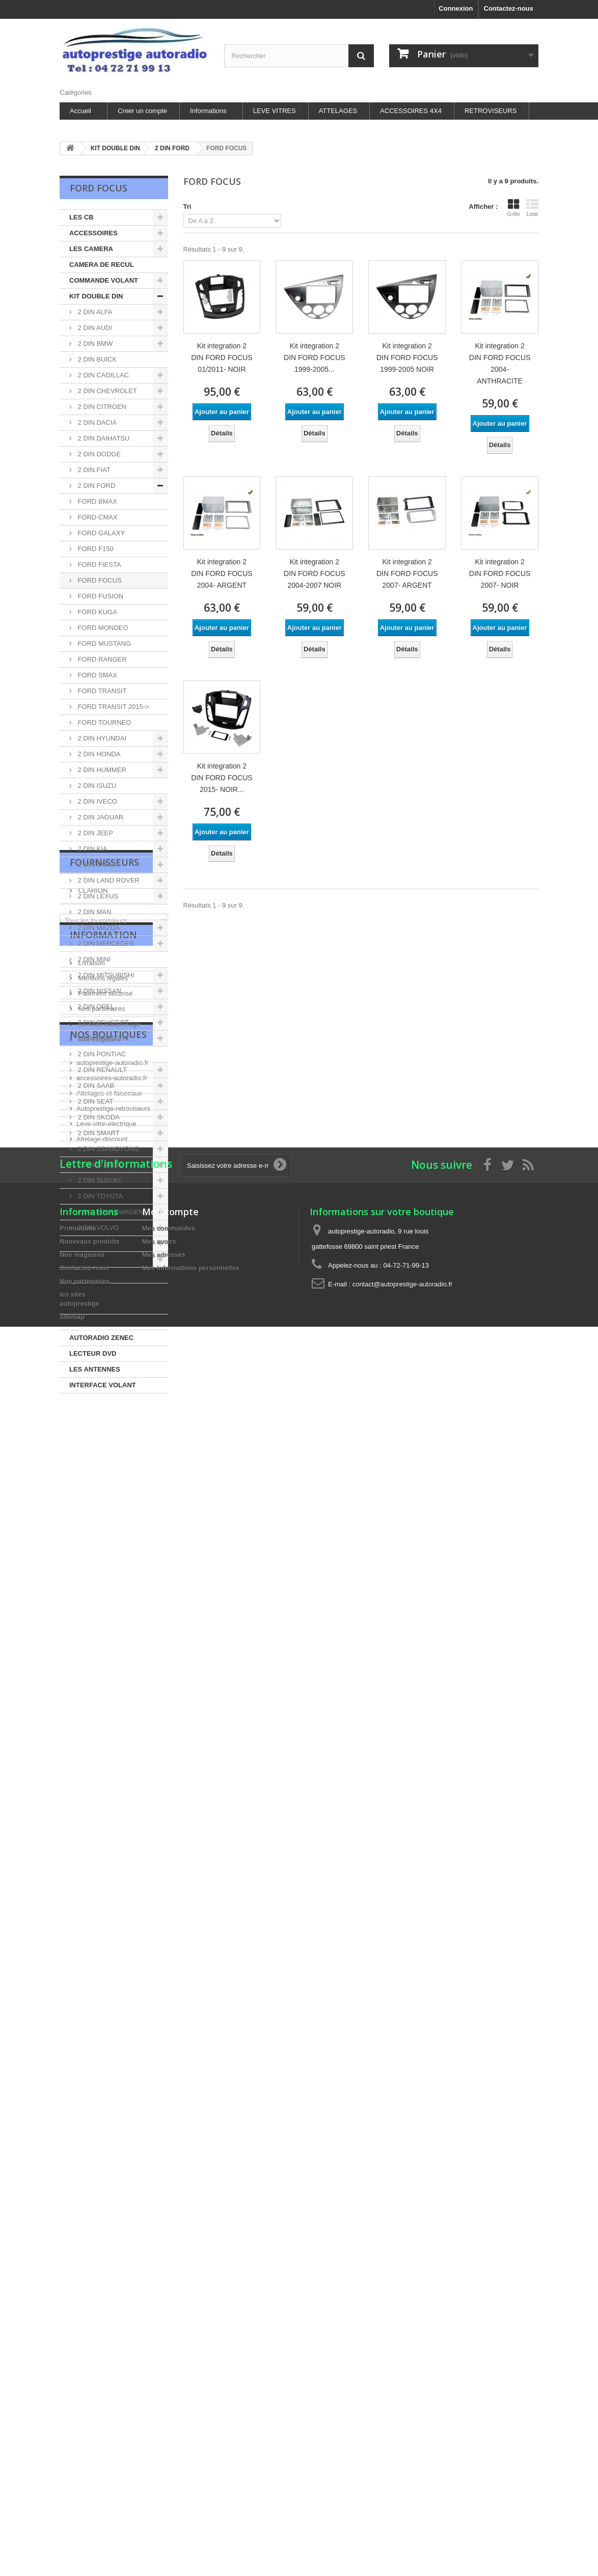 Image resolution: width=598 pixels, height=2576 pixels. Describe the element at coordinates (101, 770) in the screenshot. I see `2 DIN HUMMER` at that location.